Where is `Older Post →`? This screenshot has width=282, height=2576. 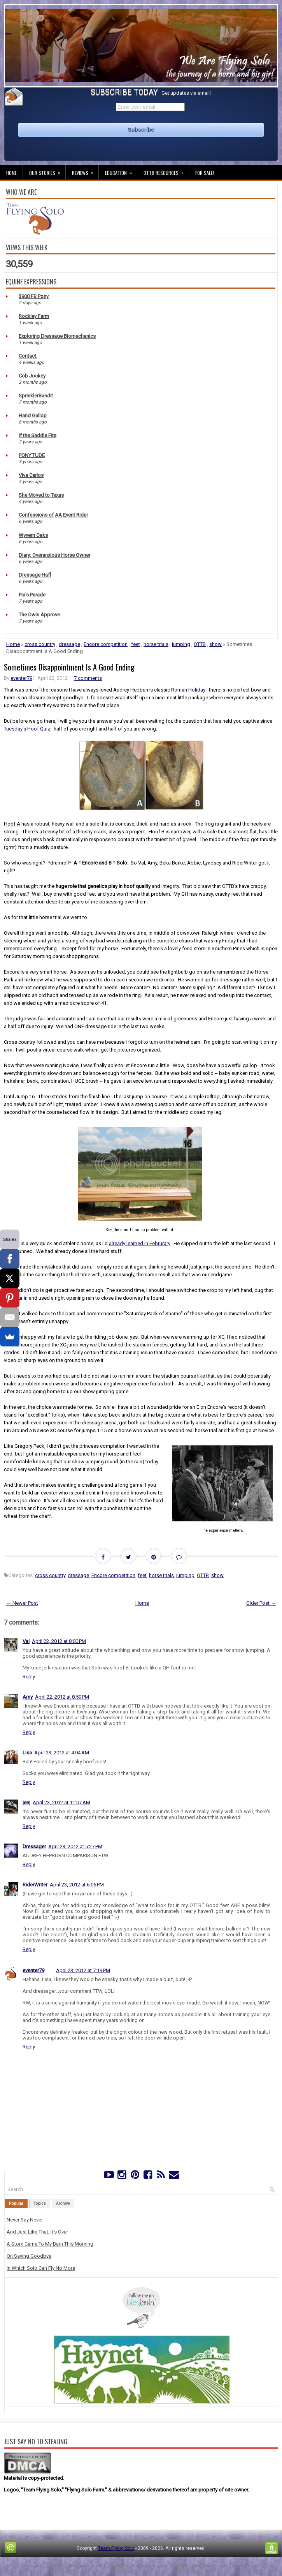 Older Post → is located at coordinates (261, 1603).